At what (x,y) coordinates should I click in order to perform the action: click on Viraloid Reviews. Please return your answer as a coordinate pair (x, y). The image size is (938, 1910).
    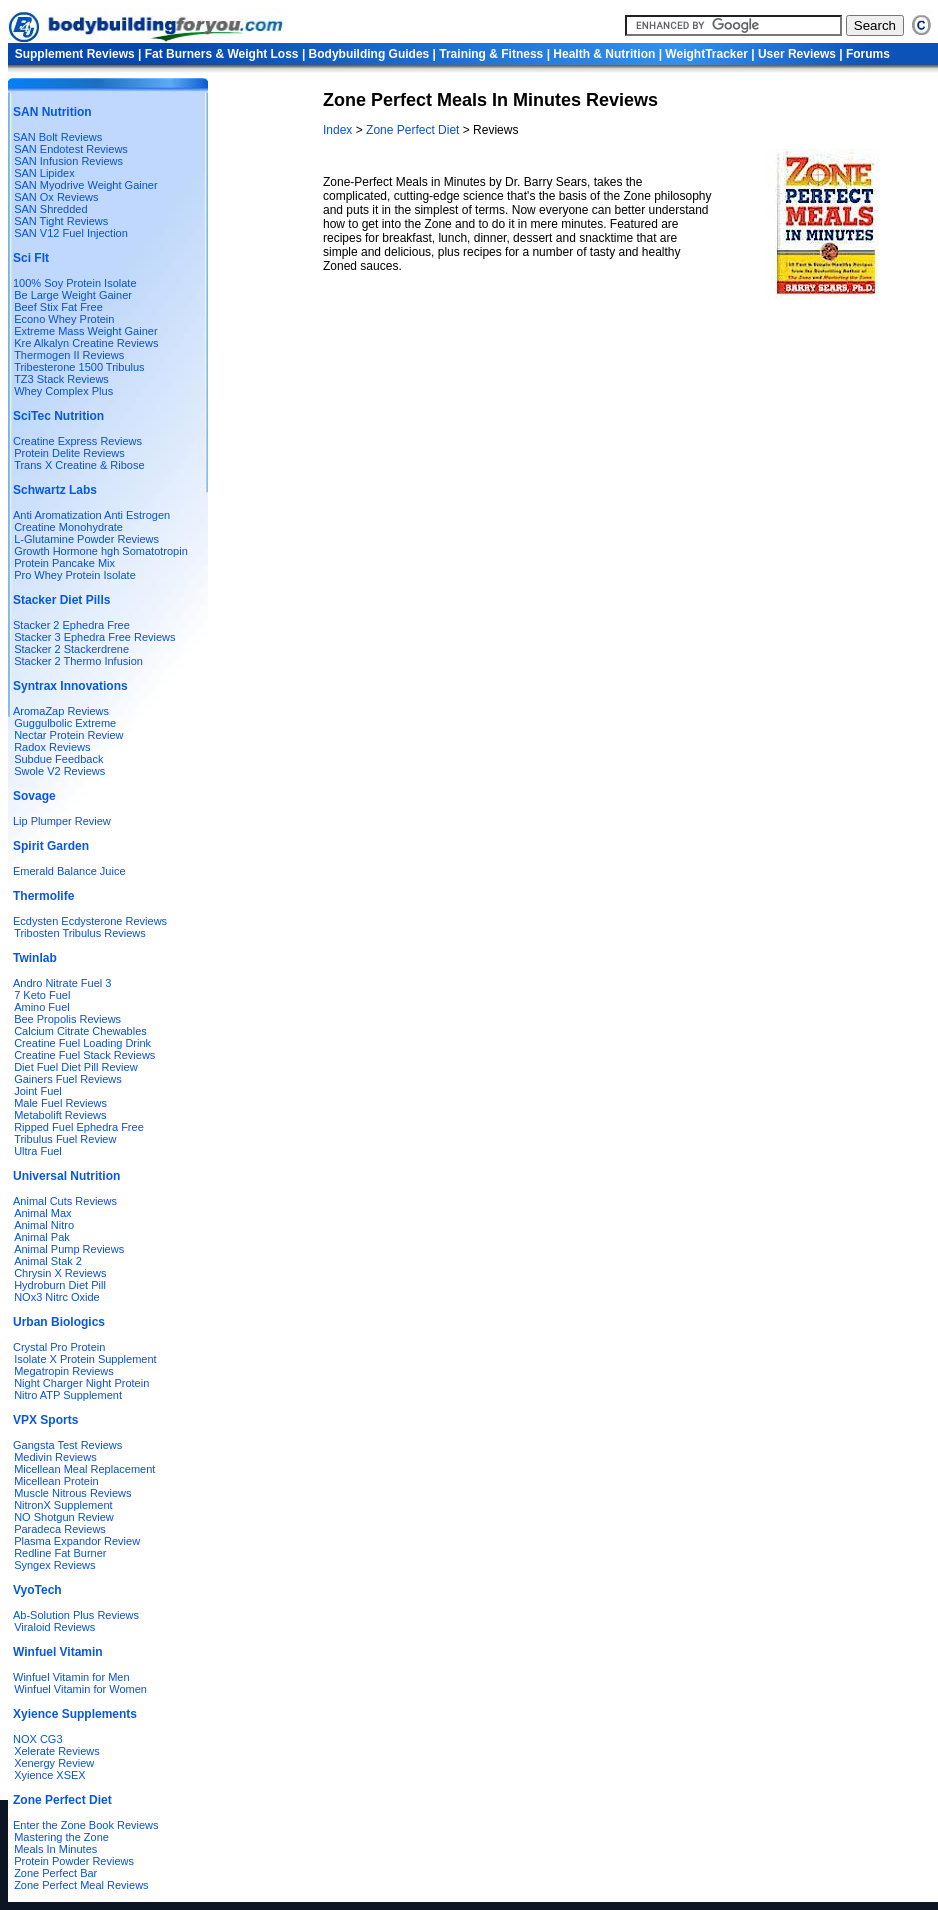
    Looking at the image, I should click on (54, 1627).